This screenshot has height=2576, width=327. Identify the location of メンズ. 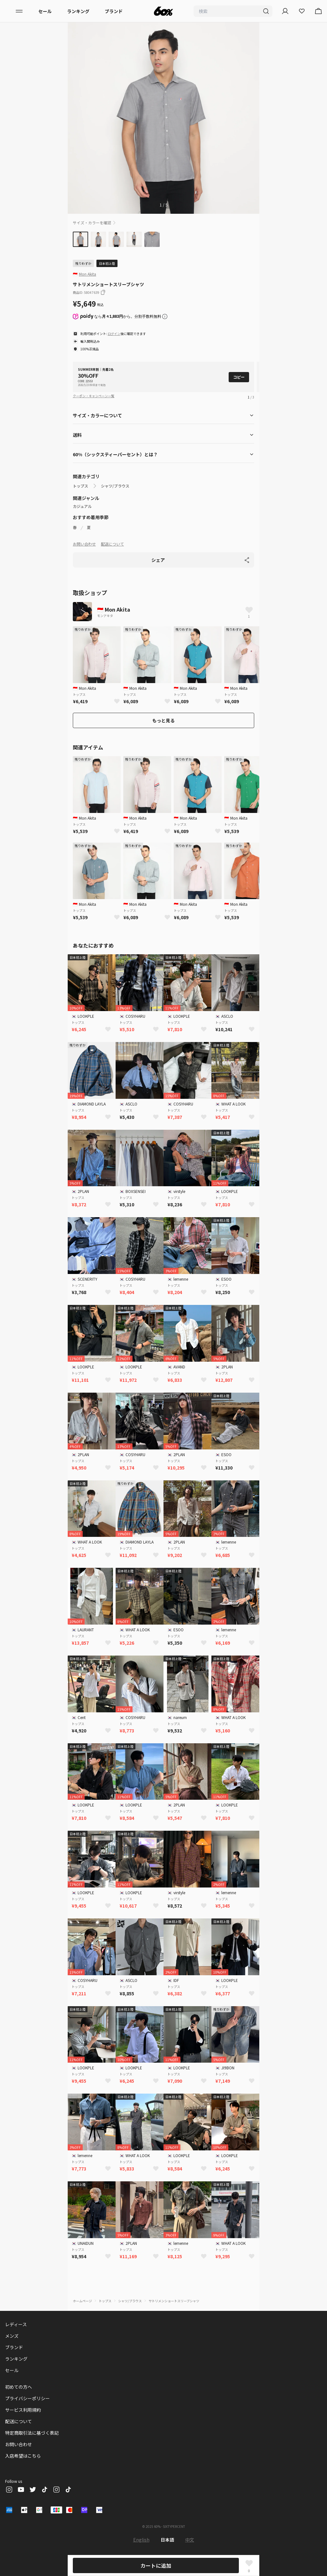
(12, 2336).